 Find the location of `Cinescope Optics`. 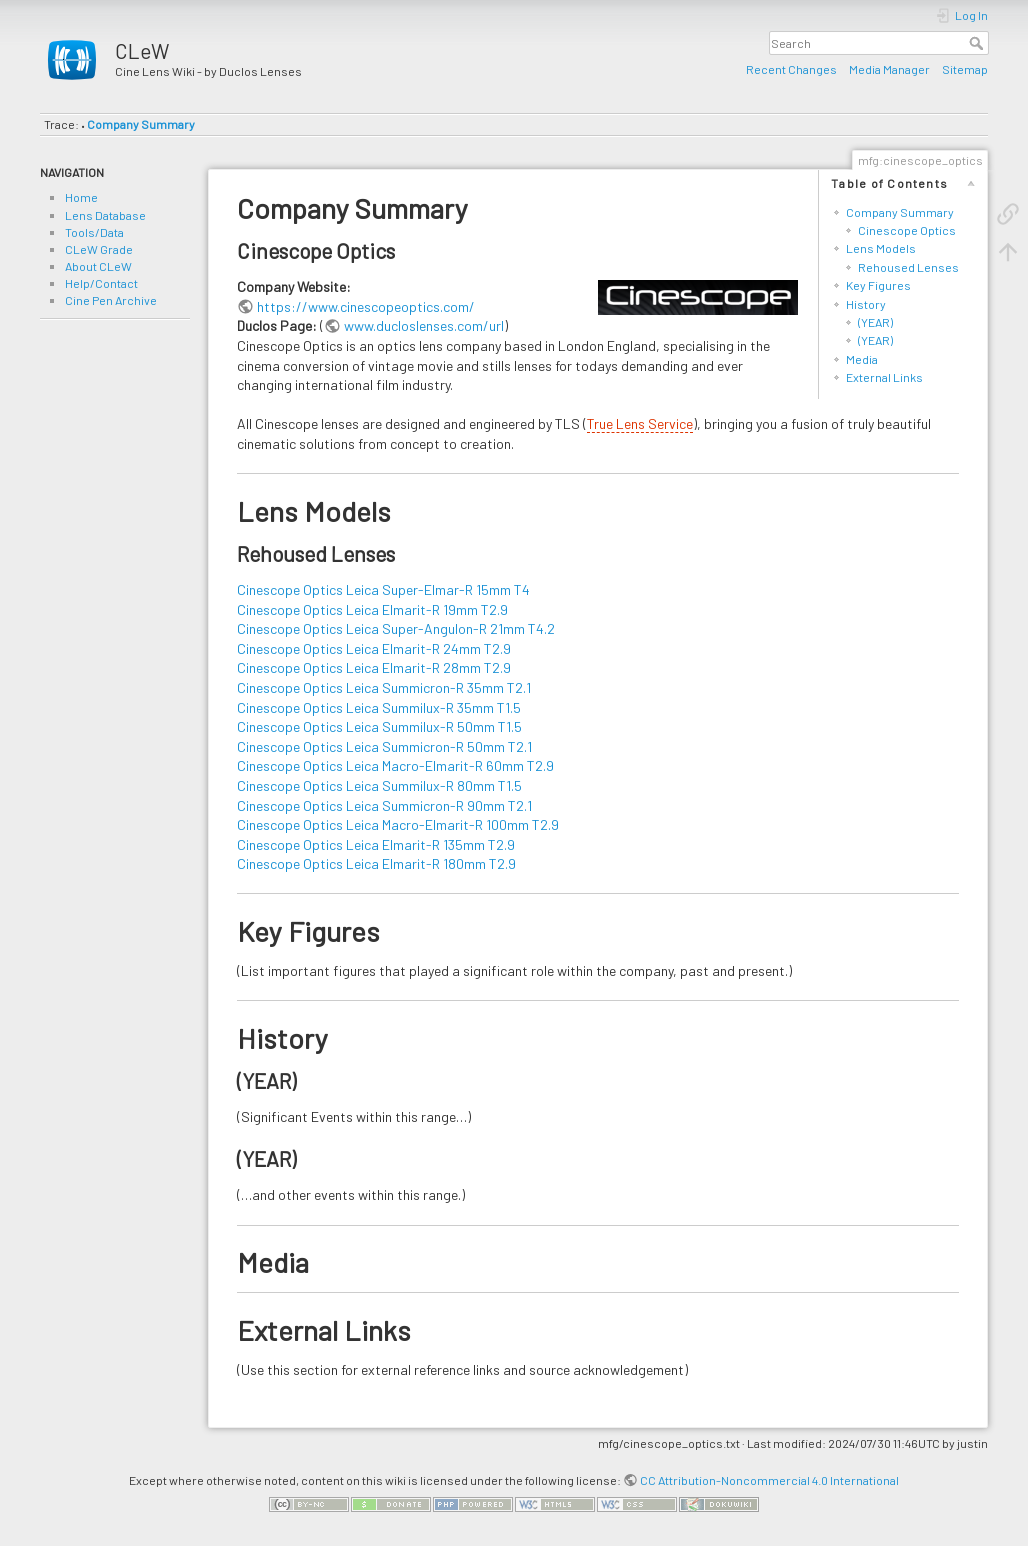

Cinescope Optics is located at coordinates (907, 230).